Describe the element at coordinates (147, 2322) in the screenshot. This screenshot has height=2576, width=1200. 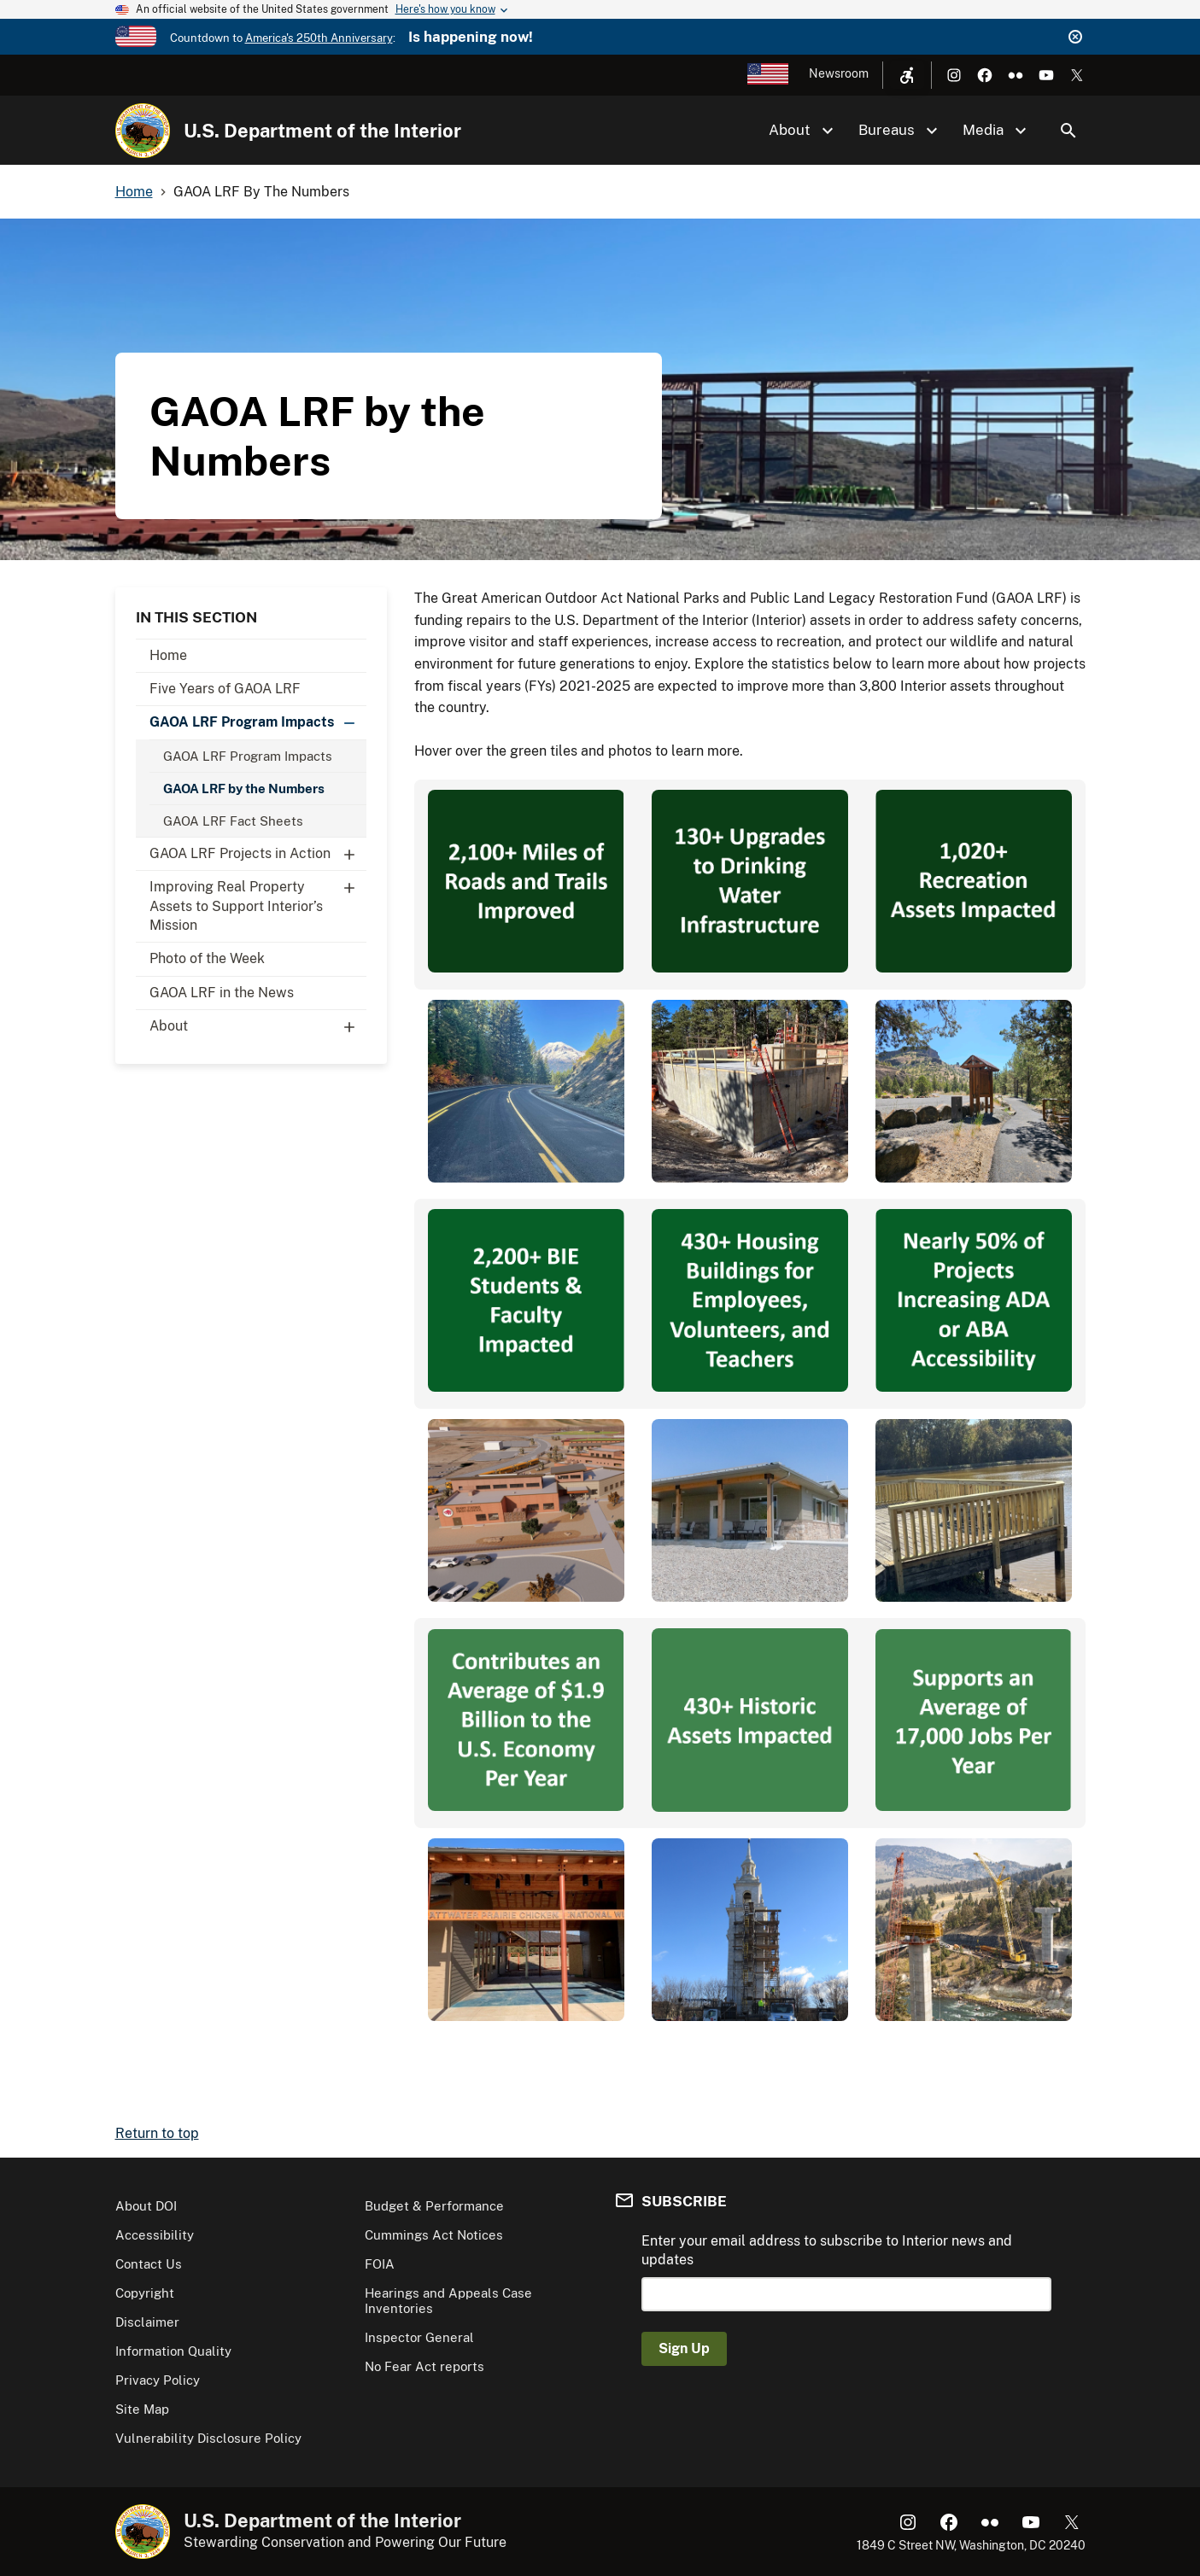
I see `Disclaimer` at that location.